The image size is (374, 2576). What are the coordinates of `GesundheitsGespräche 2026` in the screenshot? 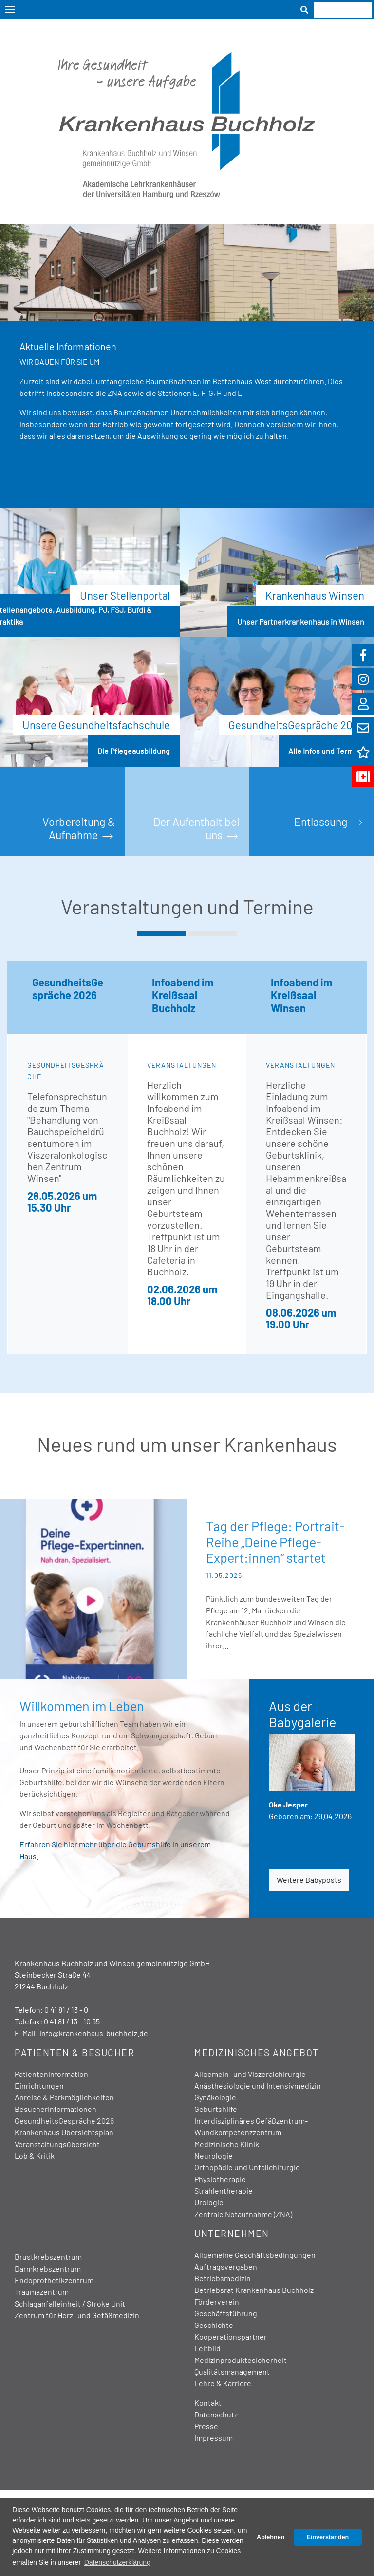 It's located at (296, 724).